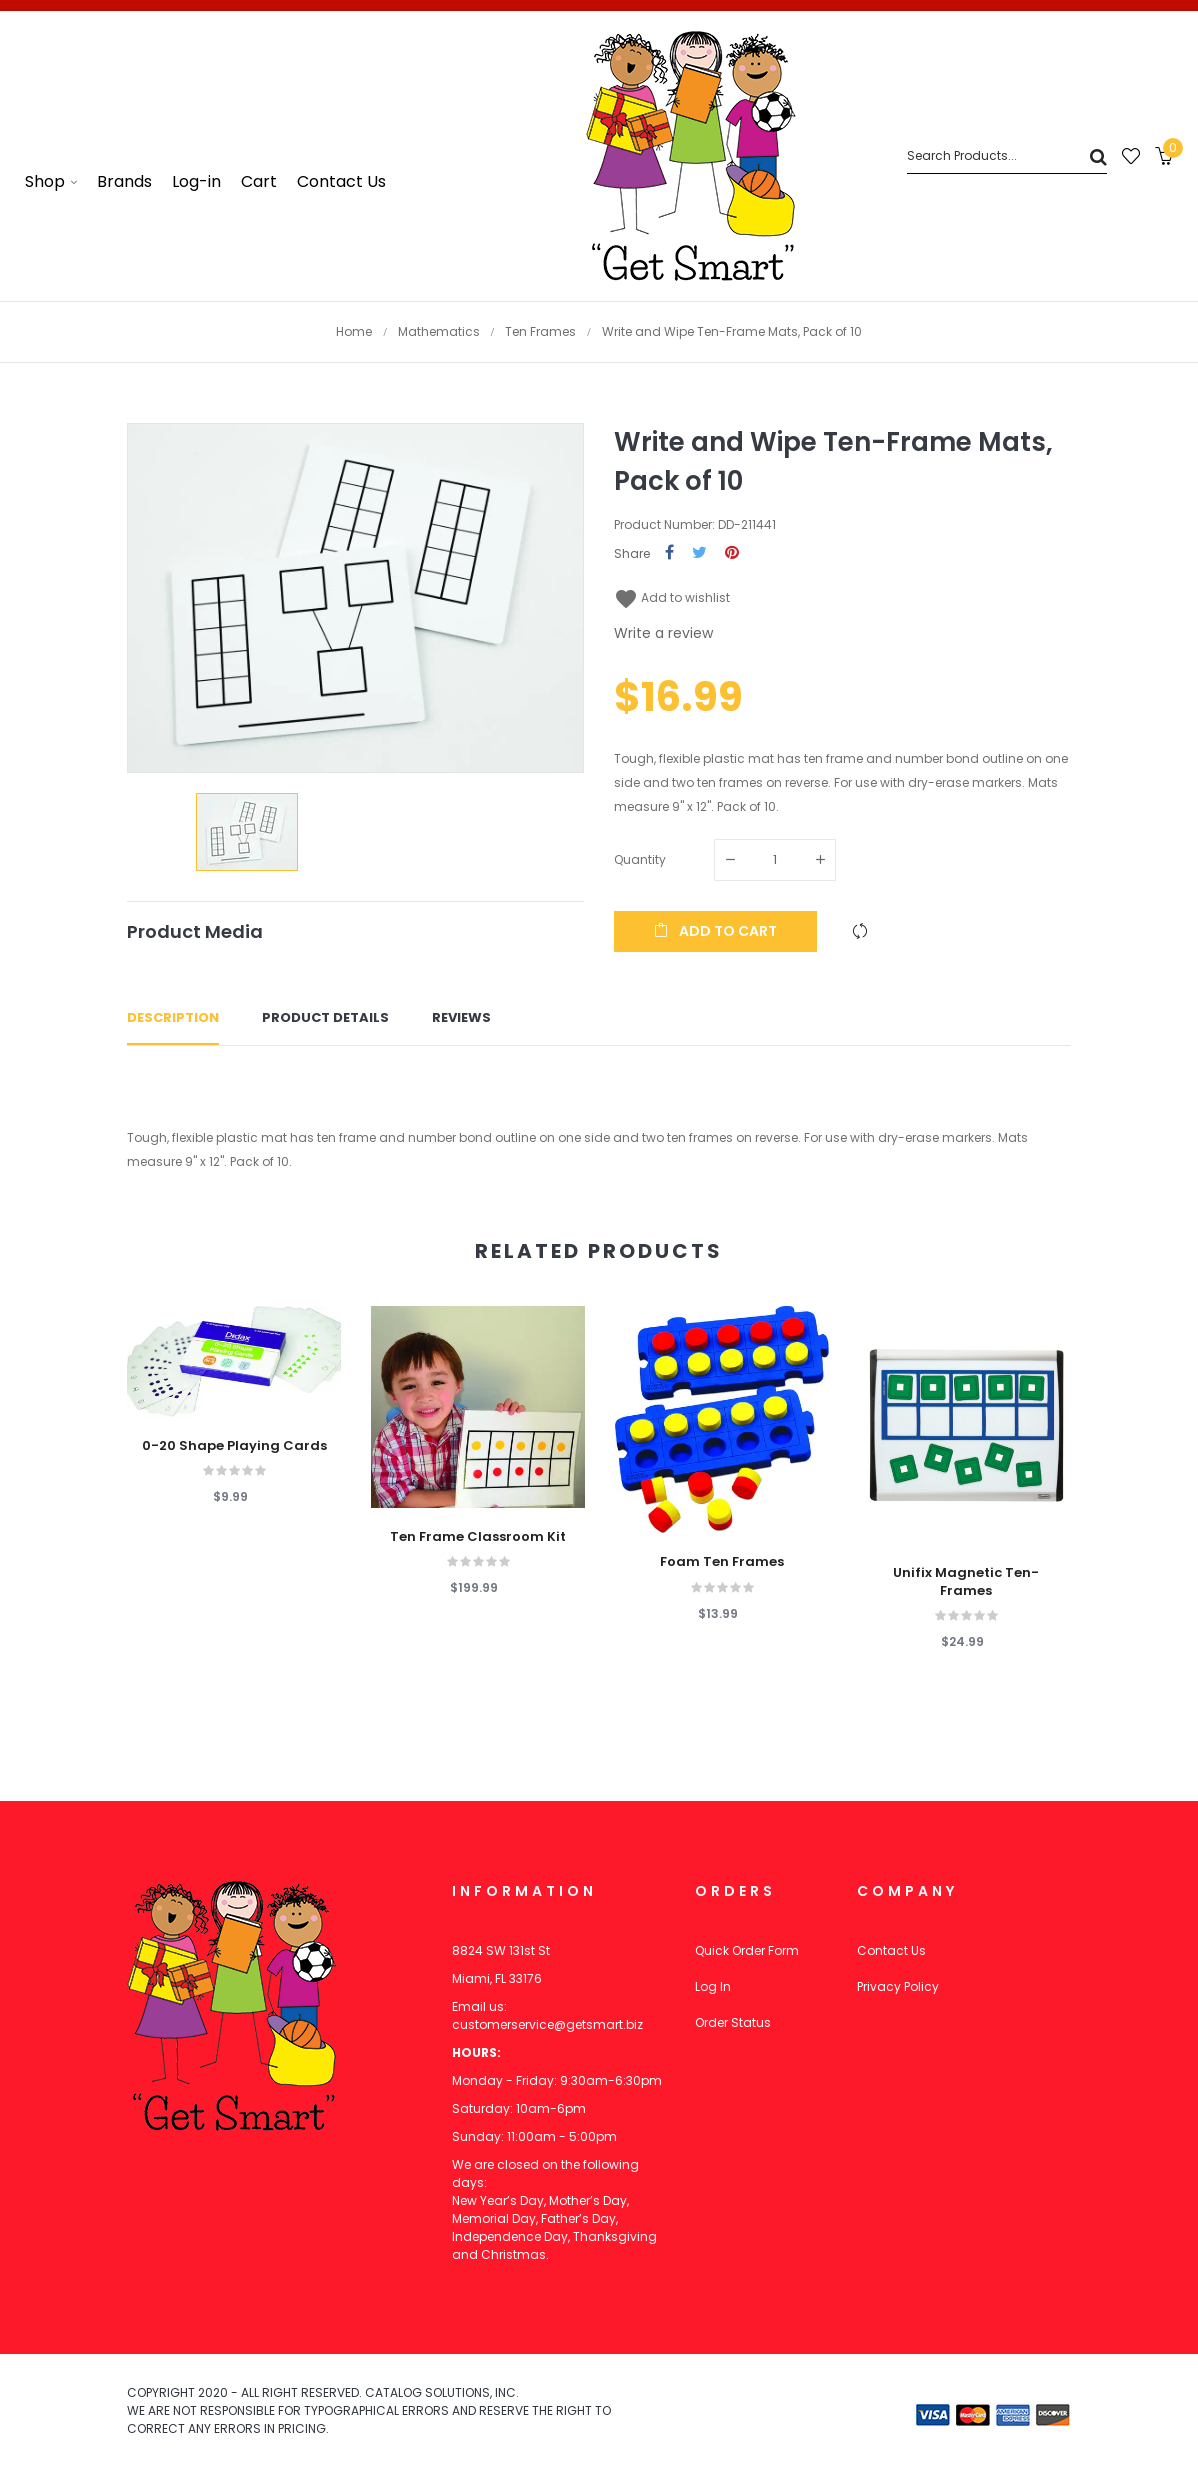 The height and width of the screenshot is (2477, 1198). I want to click on Tweet, so click(699, 553).